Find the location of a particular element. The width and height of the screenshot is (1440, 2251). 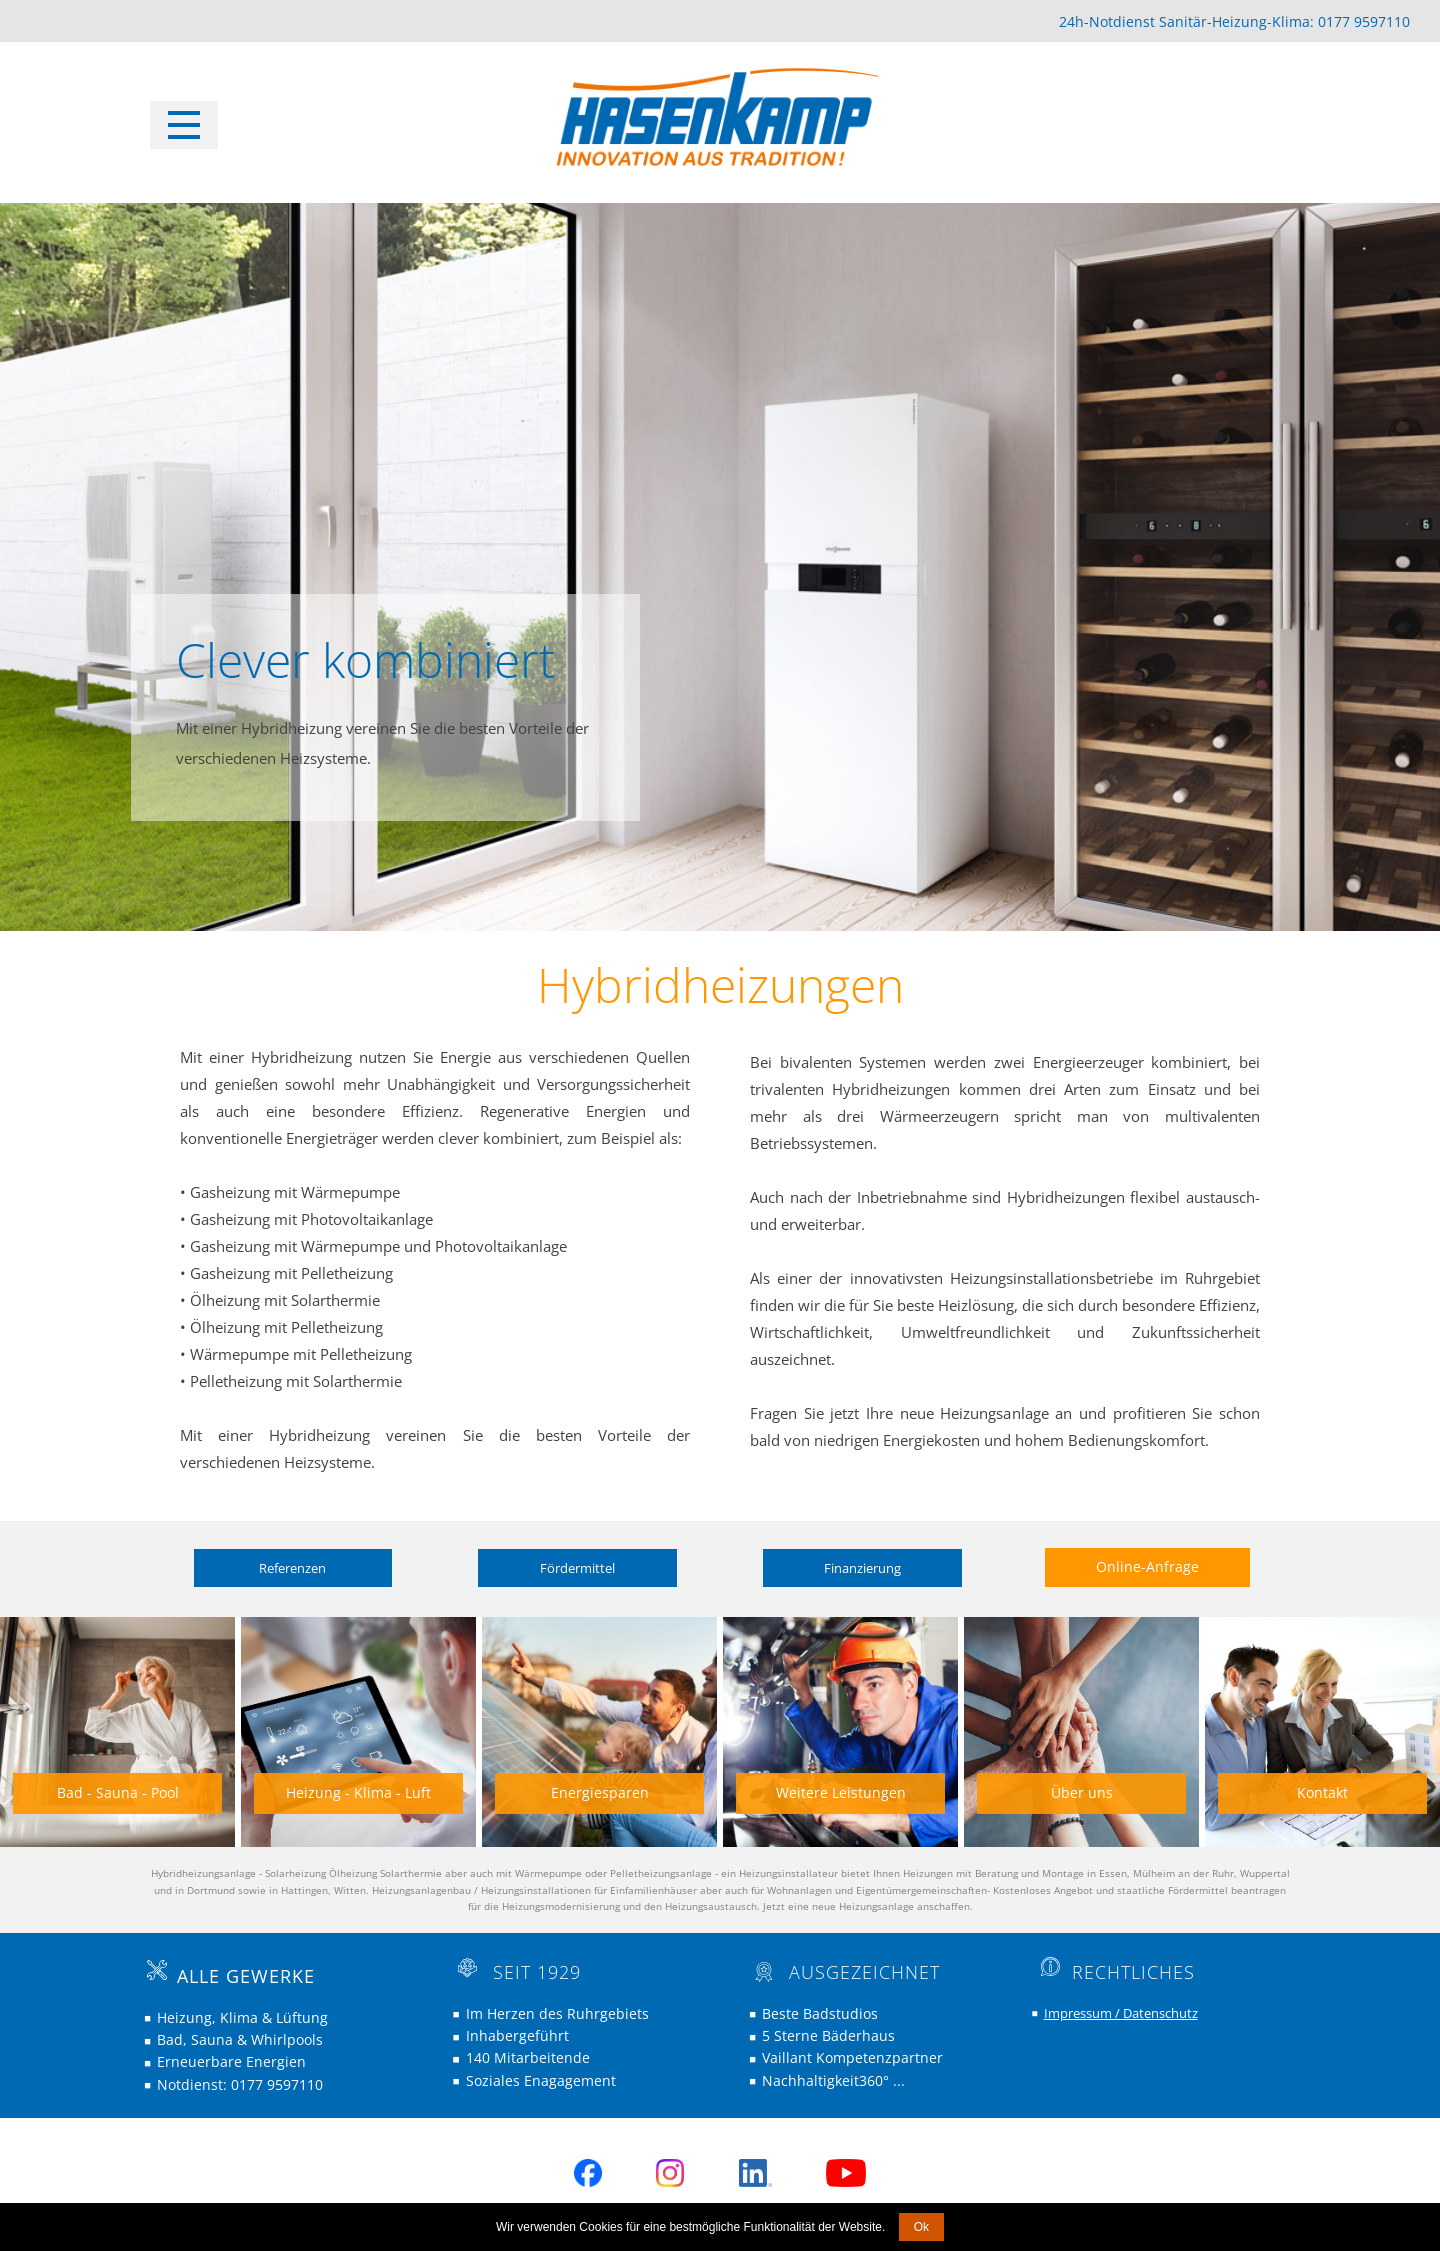

Ok is located at coordinates (921, 2227).